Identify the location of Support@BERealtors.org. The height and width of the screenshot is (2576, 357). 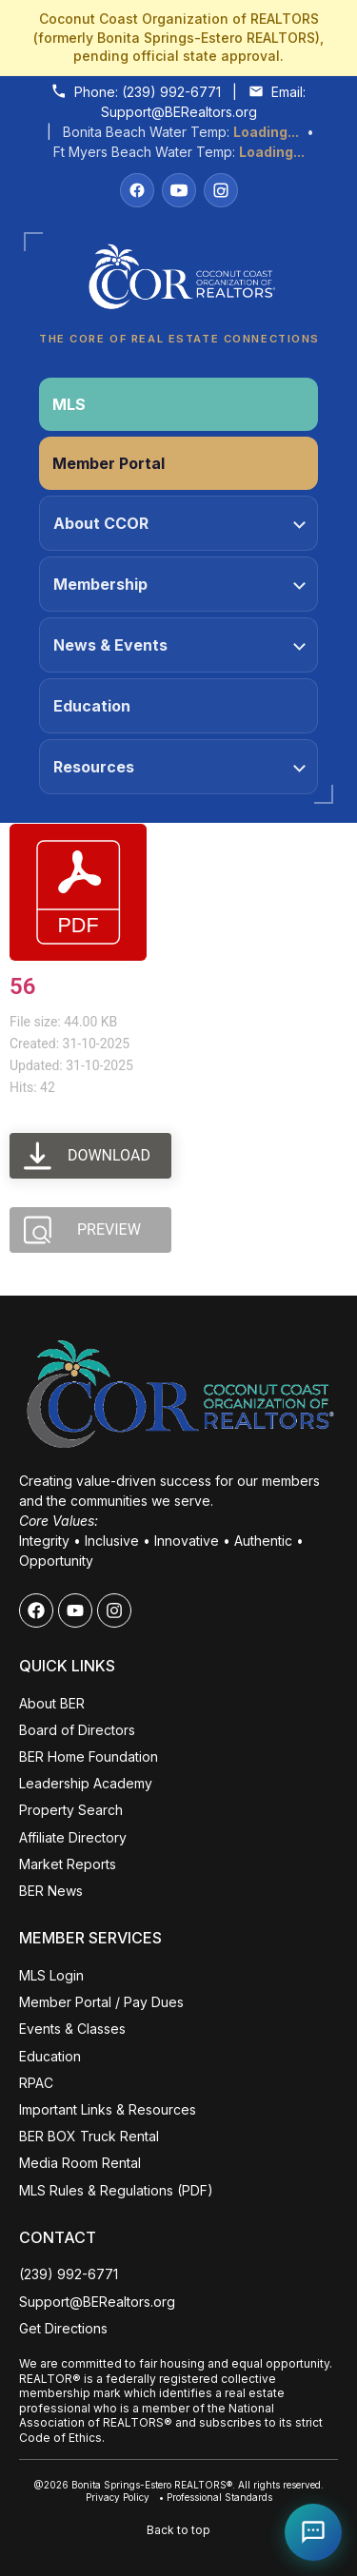
(179, 112).